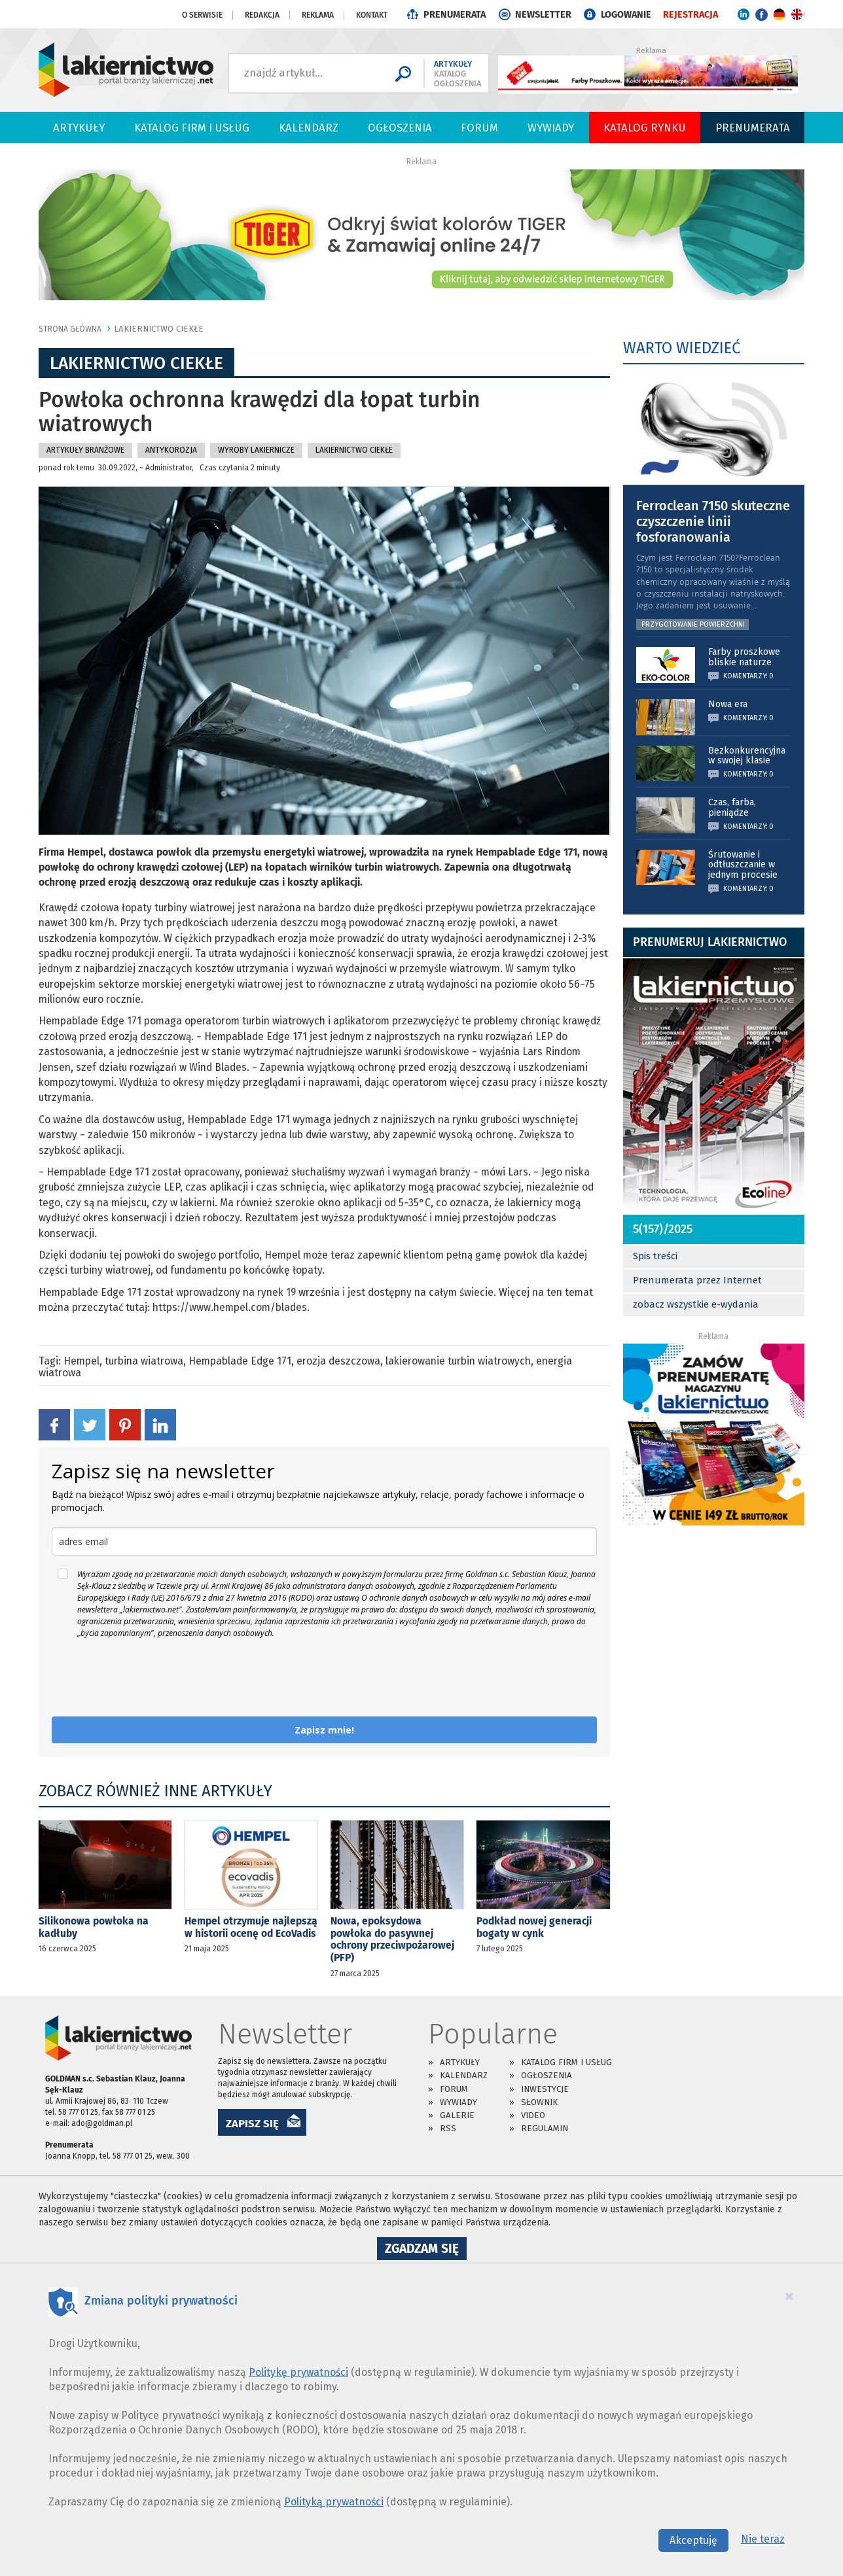 This screenshot has height=2576, width=843. What do you see at coordinates (543, 14) in the screenshot?
I see `NEWSLETTER` at bounding box center [543, 14].